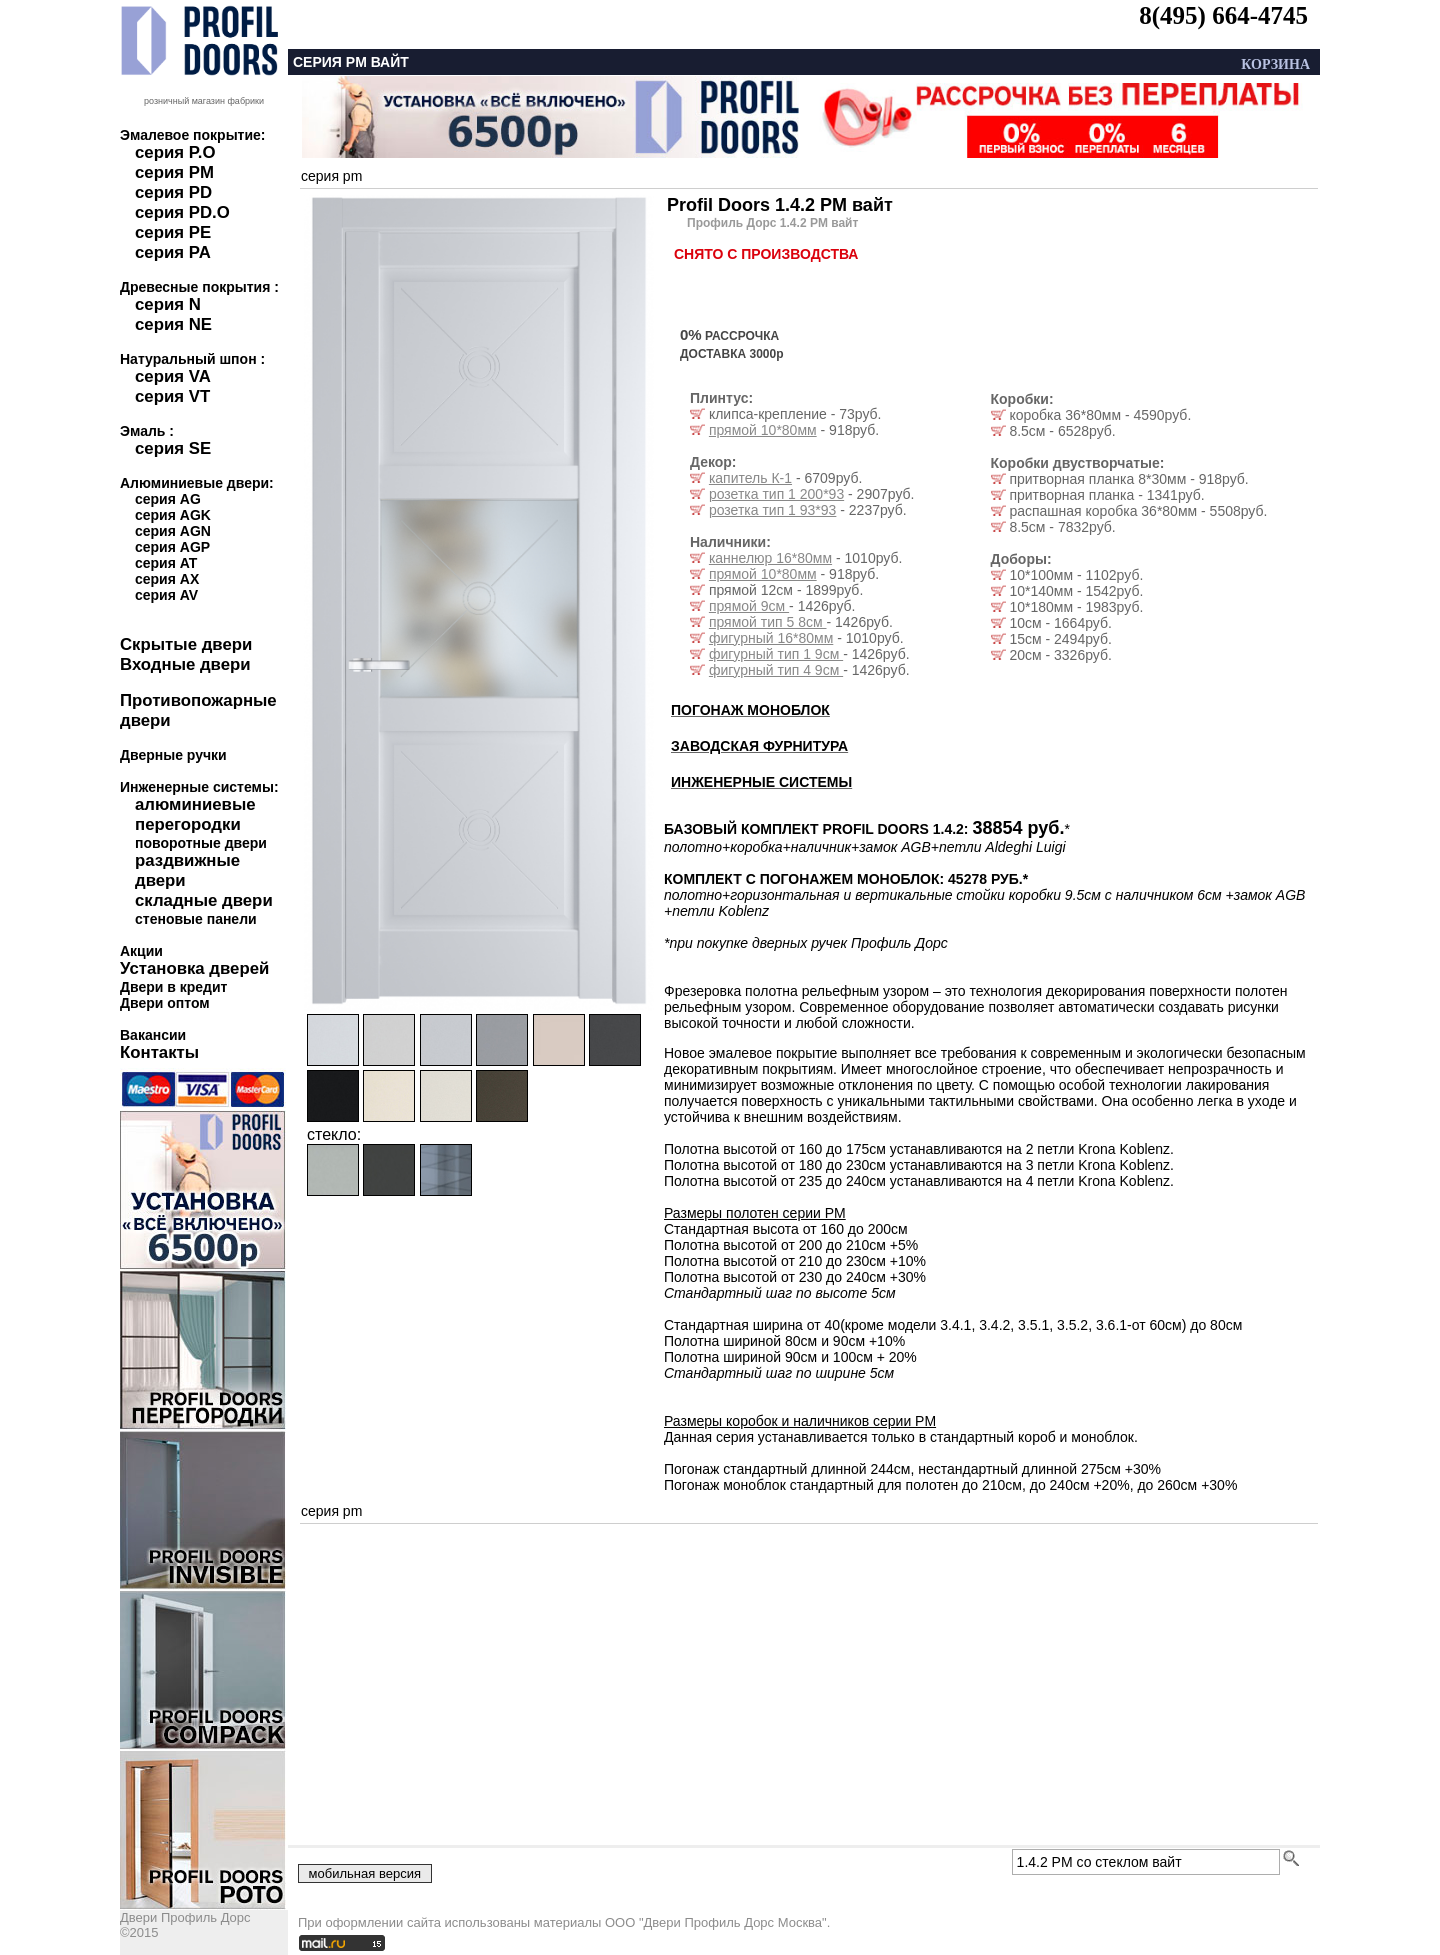 Image resolution: width=1440 pixels, height=1955 pixels. What do you see at coordinates (750, 478) in the screenshot?
I see `капитель К-1` at bounding box center [750, 478].